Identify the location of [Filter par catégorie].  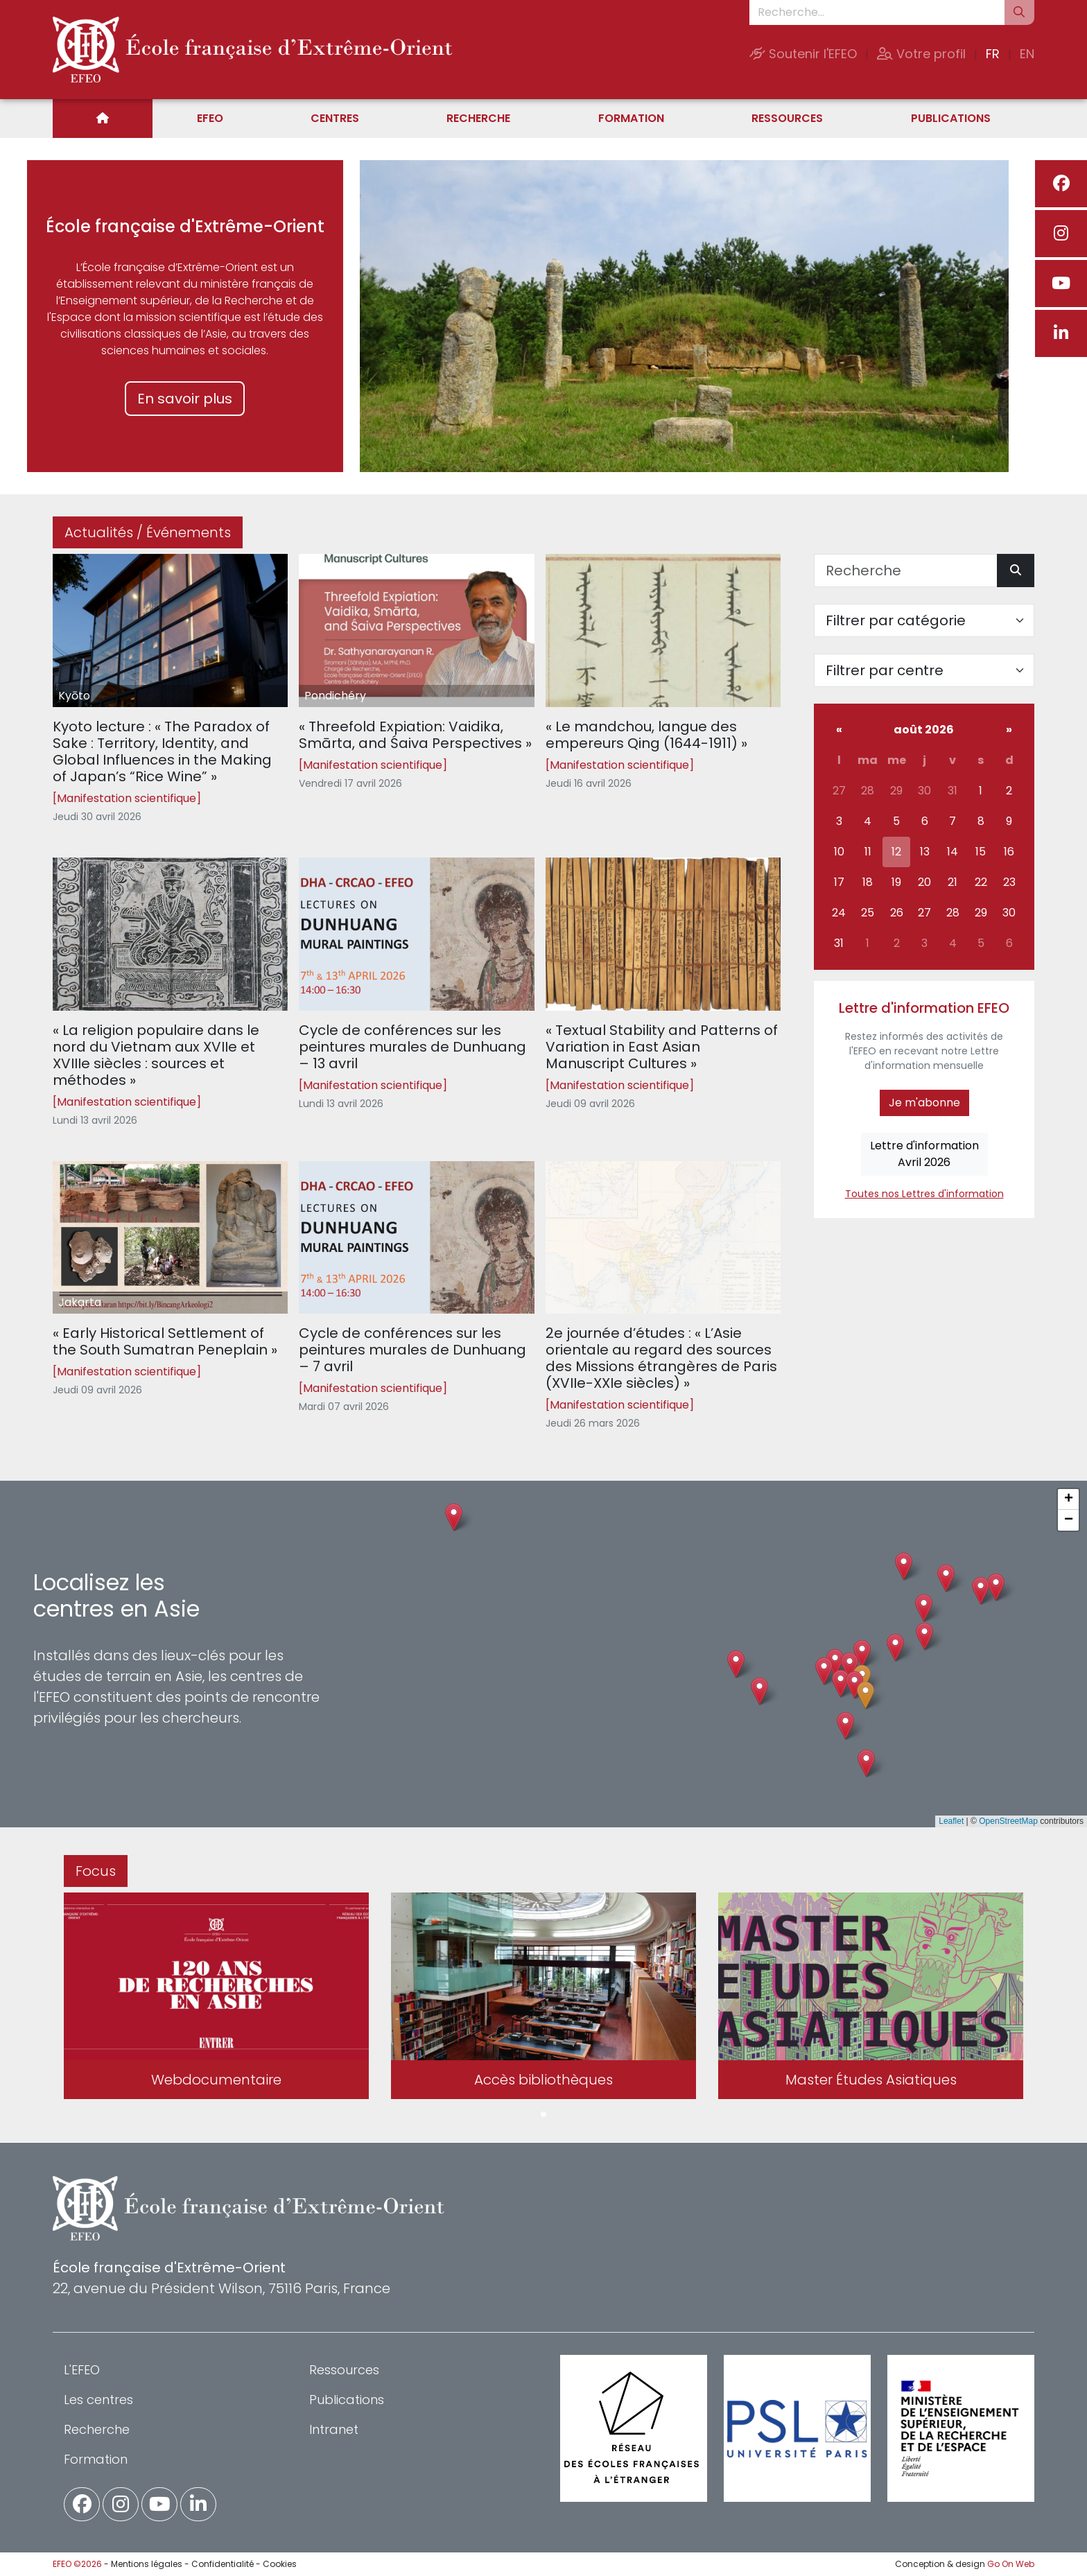
(924, 620).